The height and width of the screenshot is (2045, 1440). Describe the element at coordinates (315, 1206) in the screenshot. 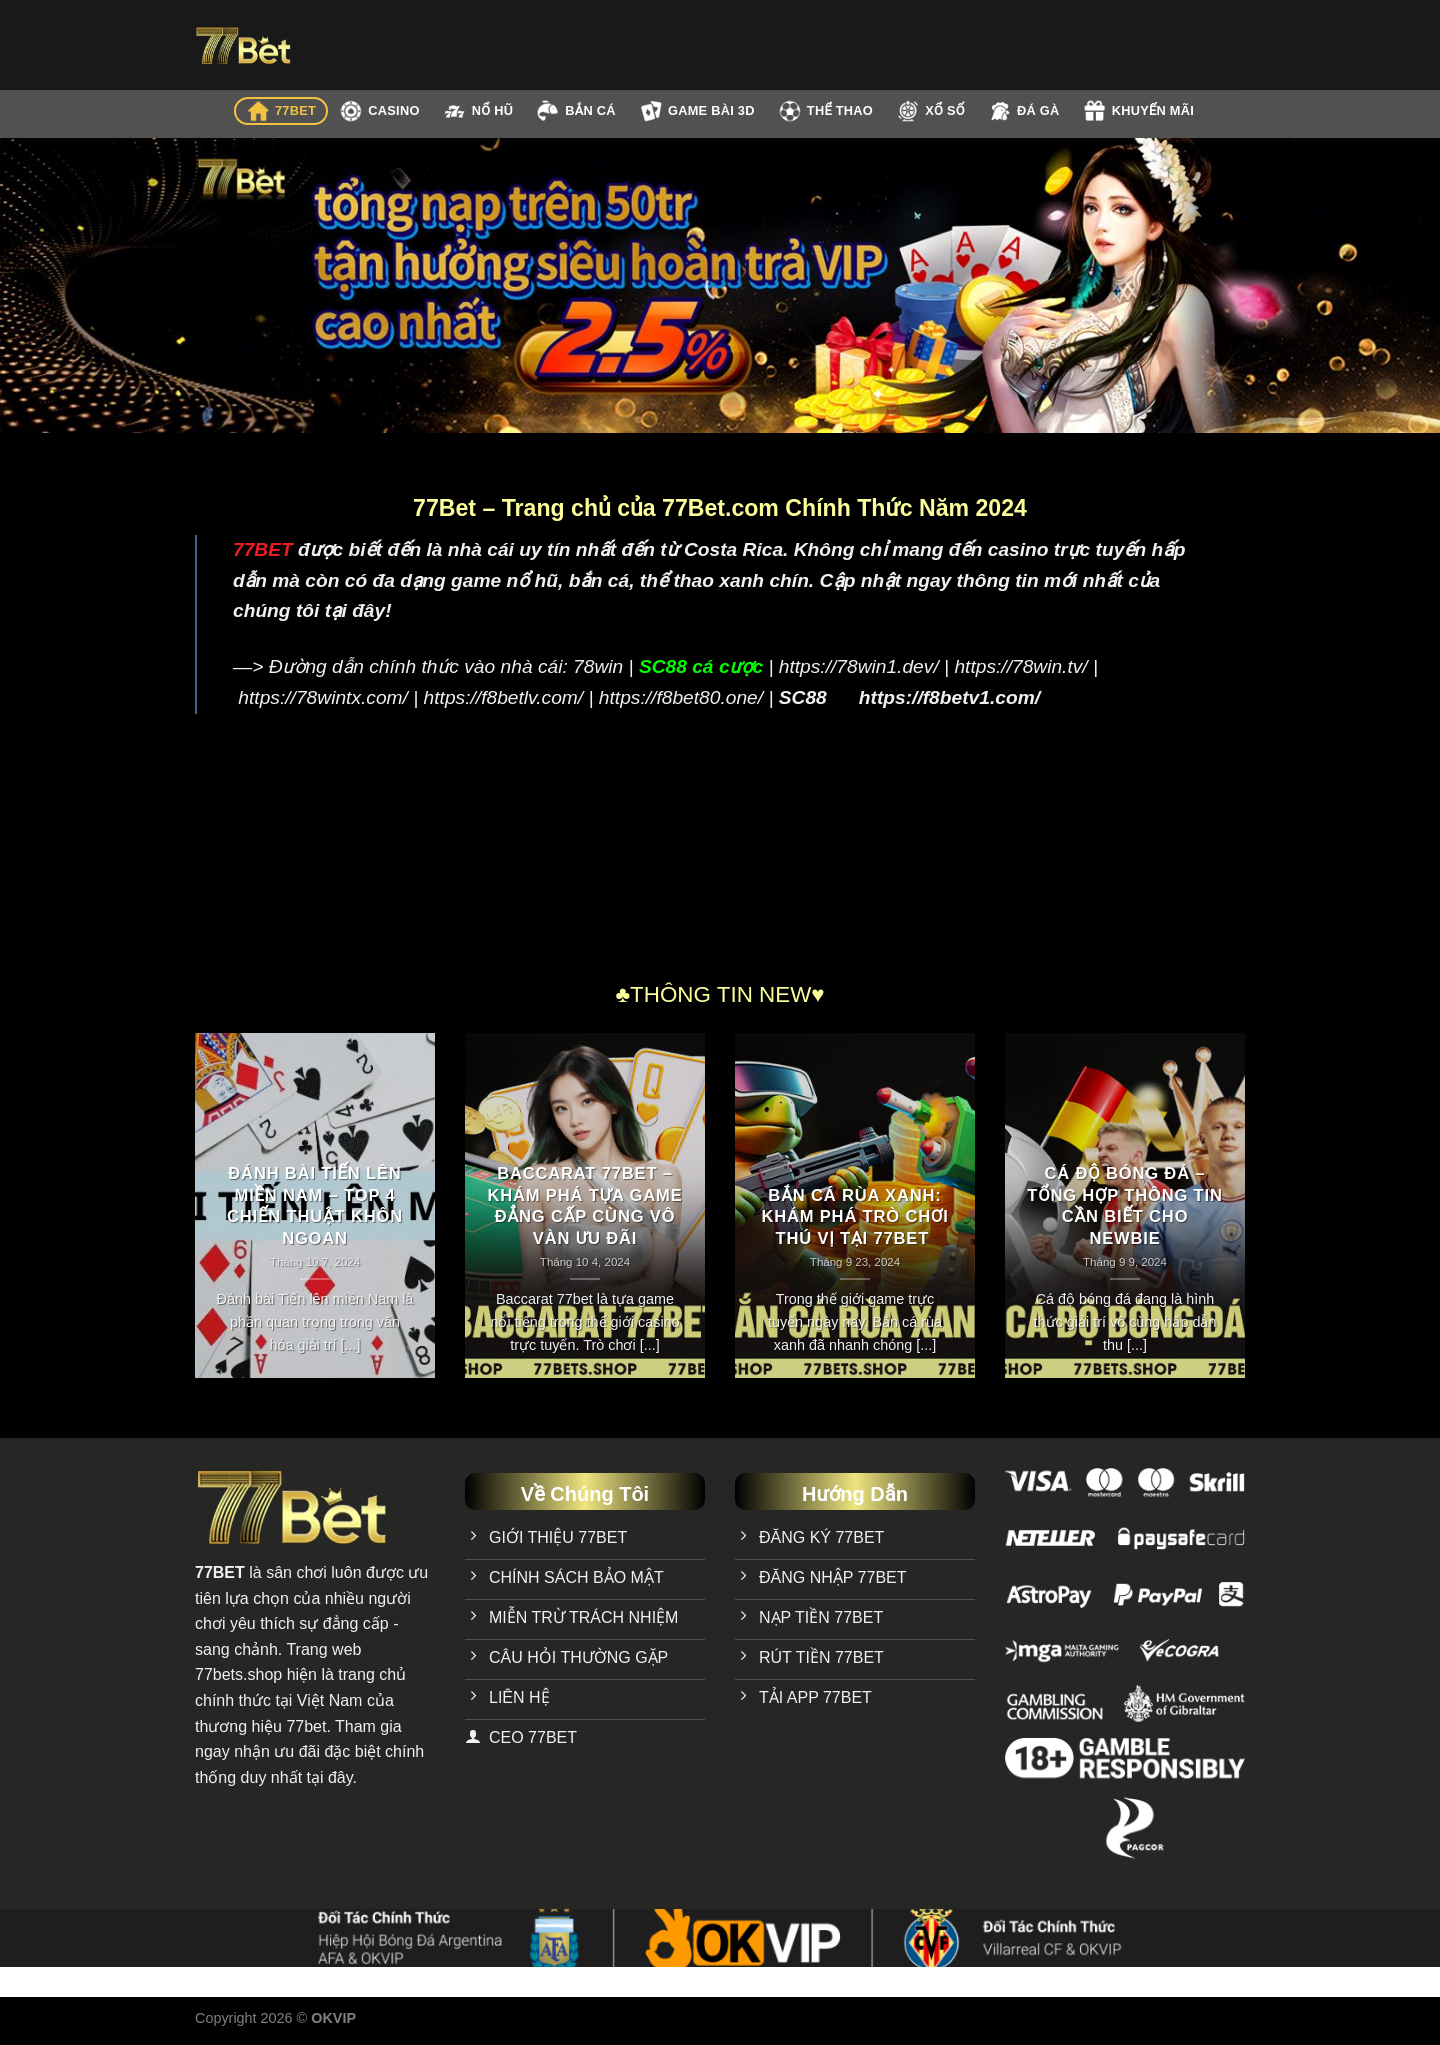

I see `Đánh bài Tiến lên miền Nam – Top 4 chiến thuật khôn ngoan` at that location.